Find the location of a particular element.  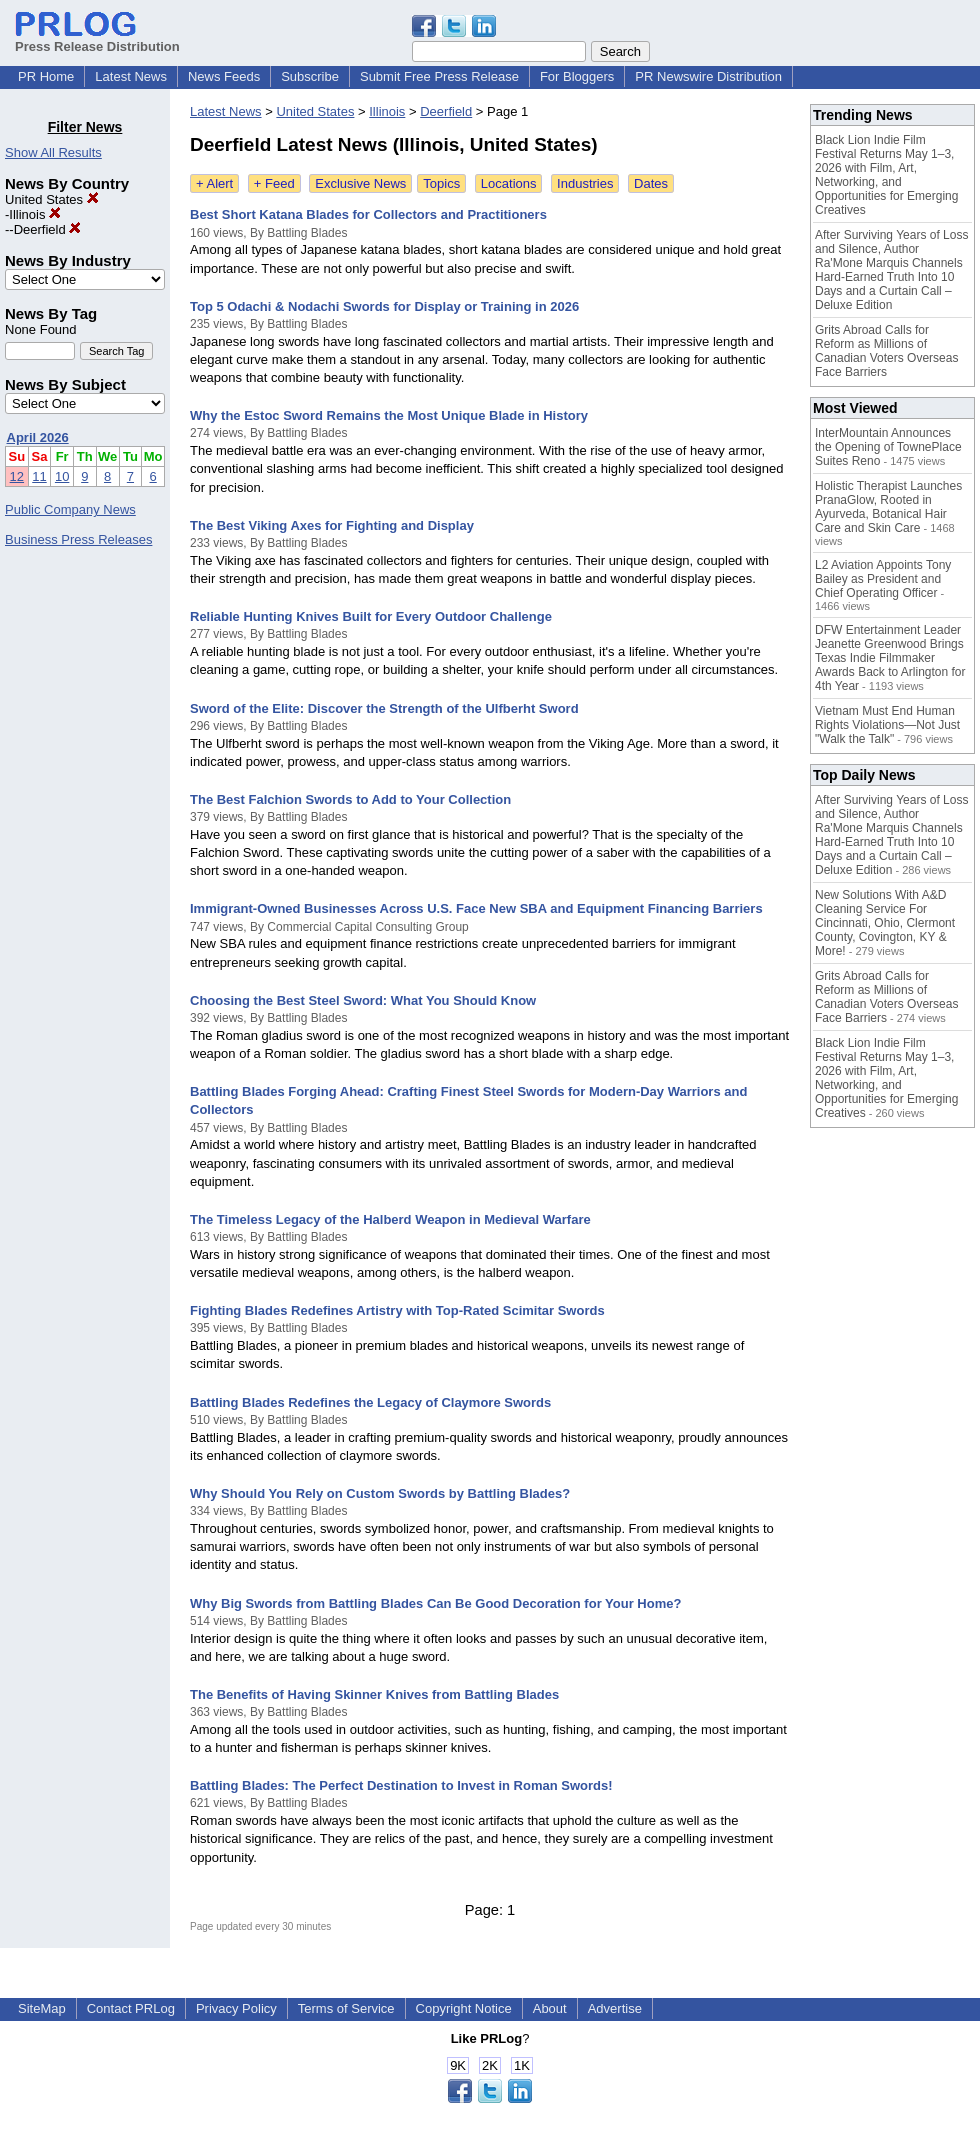

InterMountain Announces the Opening of TownePlace Suites Reno is located at coordinates (888, 447).